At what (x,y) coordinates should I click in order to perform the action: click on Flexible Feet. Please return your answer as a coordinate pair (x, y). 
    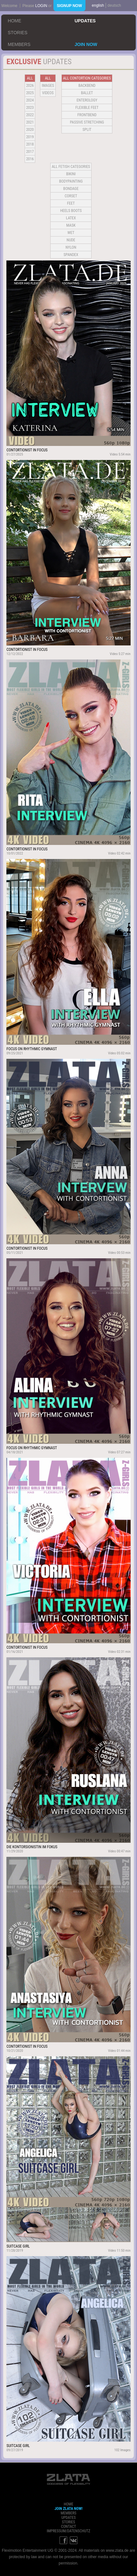
    Looking at the image, I should click on (87, 107).